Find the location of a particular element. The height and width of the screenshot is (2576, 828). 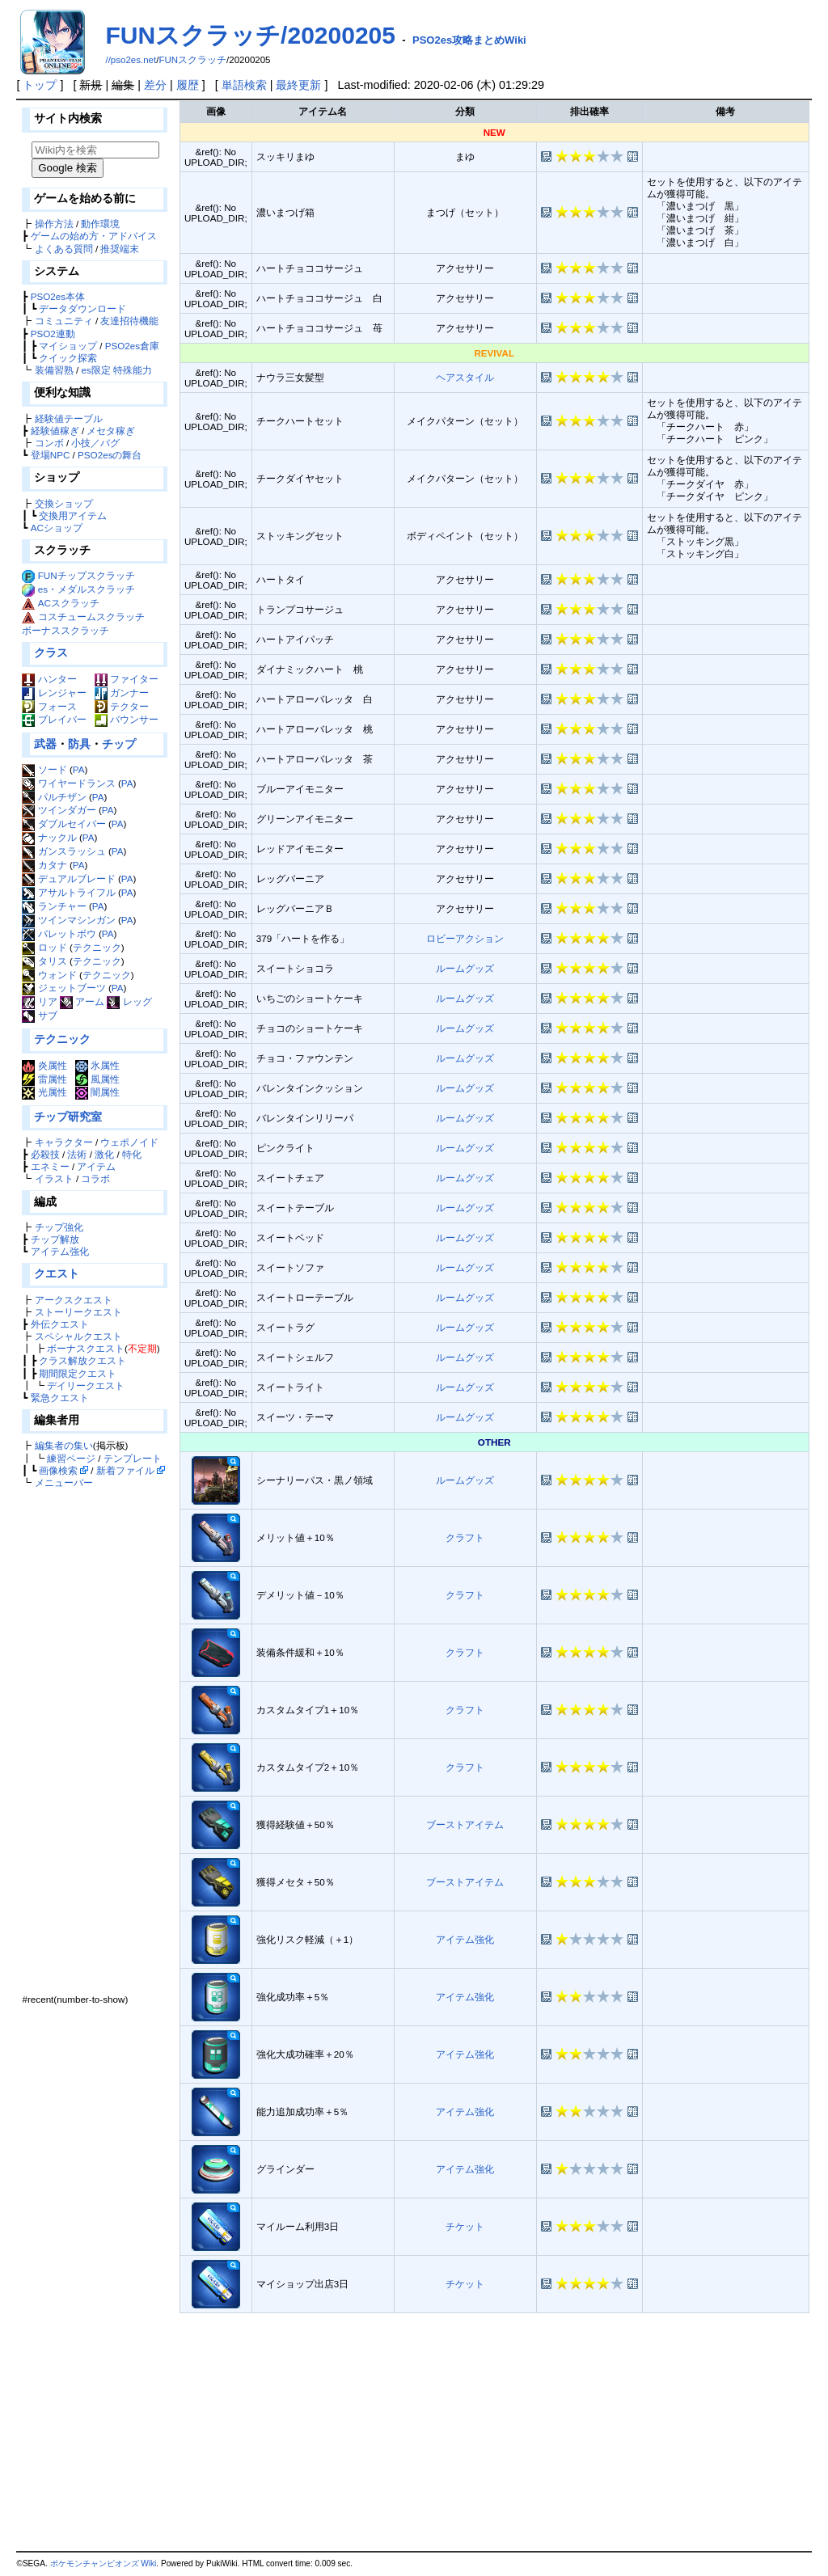

画像検索 is located at coordinates (58, 1470).